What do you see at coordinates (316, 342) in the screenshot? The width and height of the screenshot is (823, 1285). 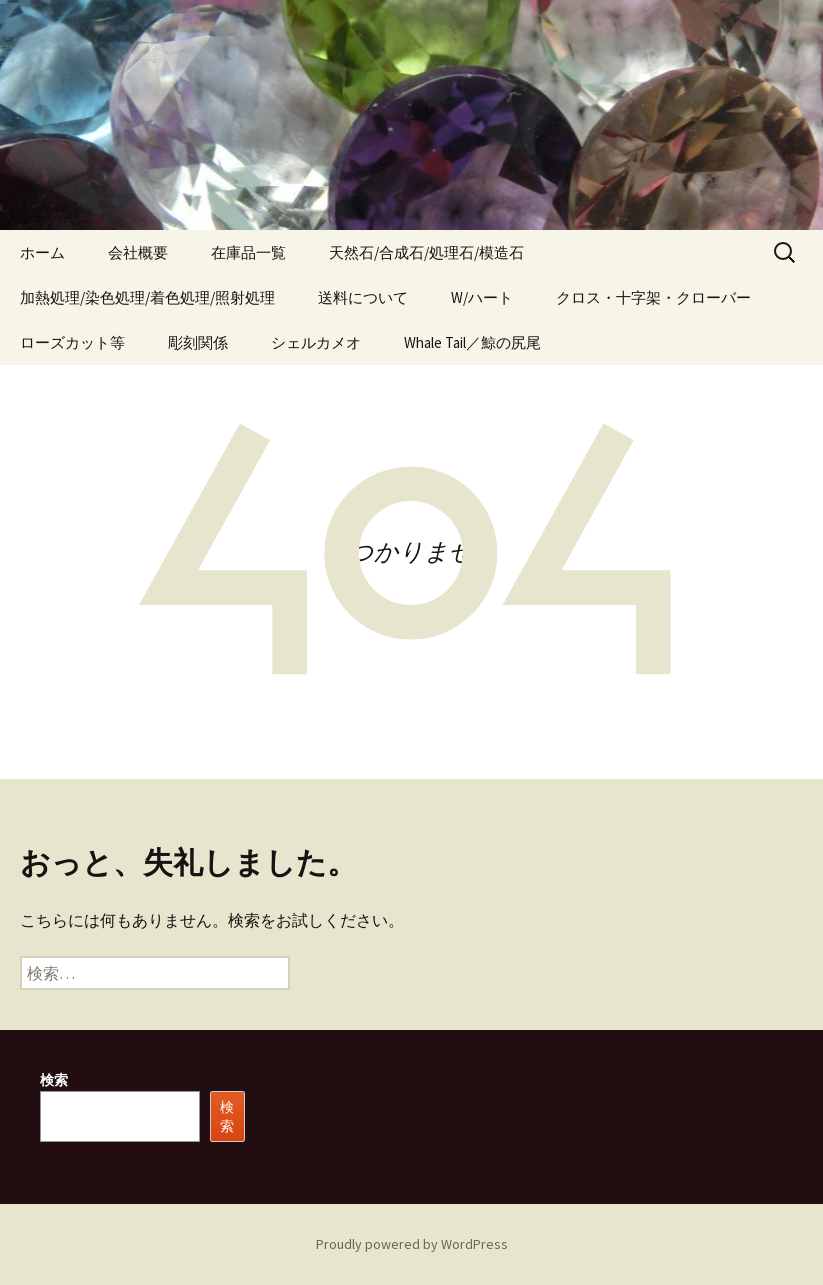 I see `シェルカメオ` at bounding box center [316, 342].